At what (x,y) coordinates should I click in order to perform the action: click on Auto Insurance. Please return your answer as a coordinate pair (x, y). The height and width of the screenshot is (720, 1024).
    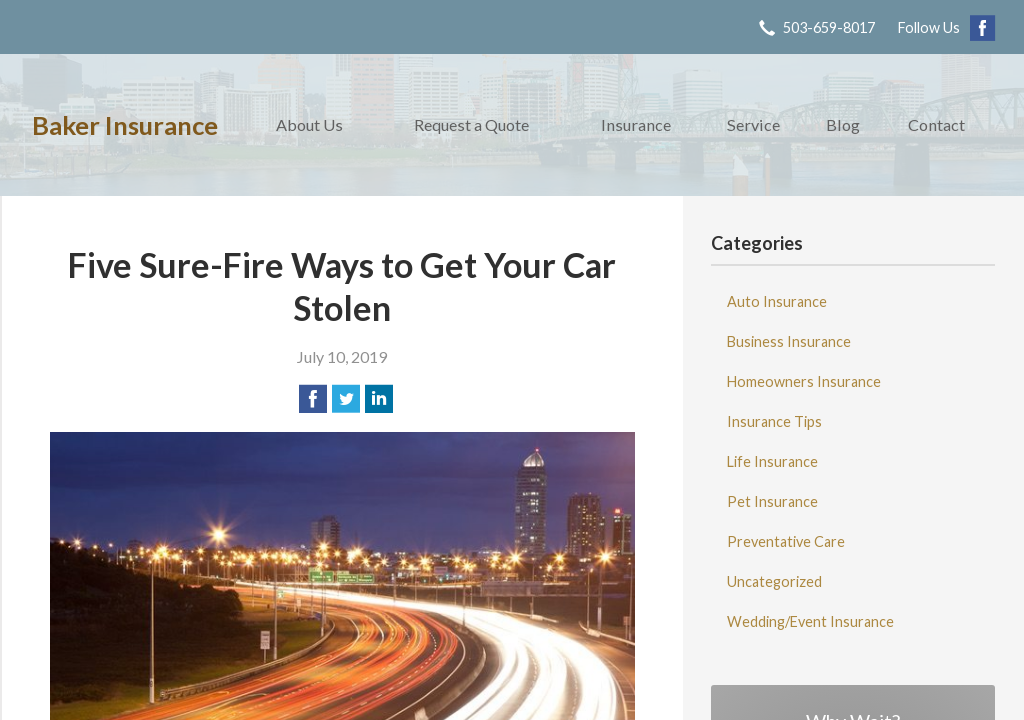
    Looking at the image, I should click on (777, 301).